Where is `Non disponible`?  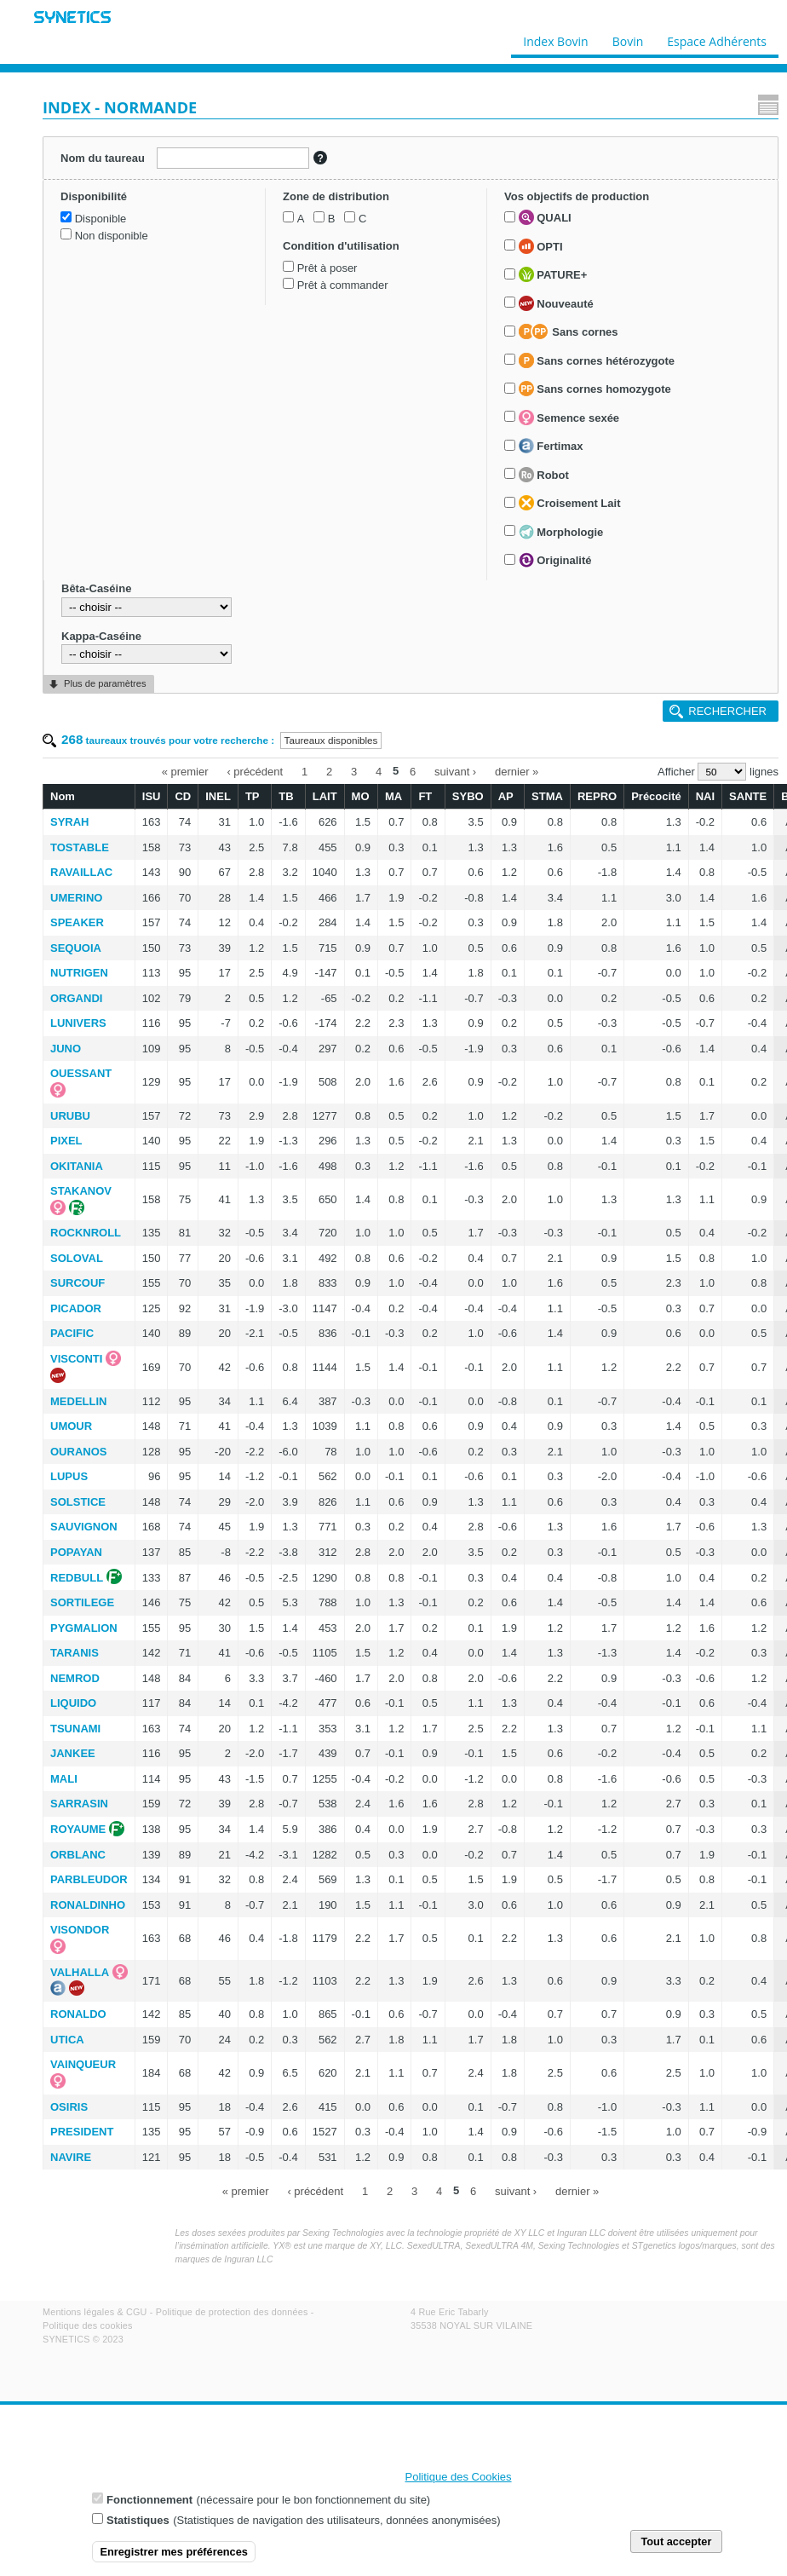 Non disponible is located at coordinates (111, 235).